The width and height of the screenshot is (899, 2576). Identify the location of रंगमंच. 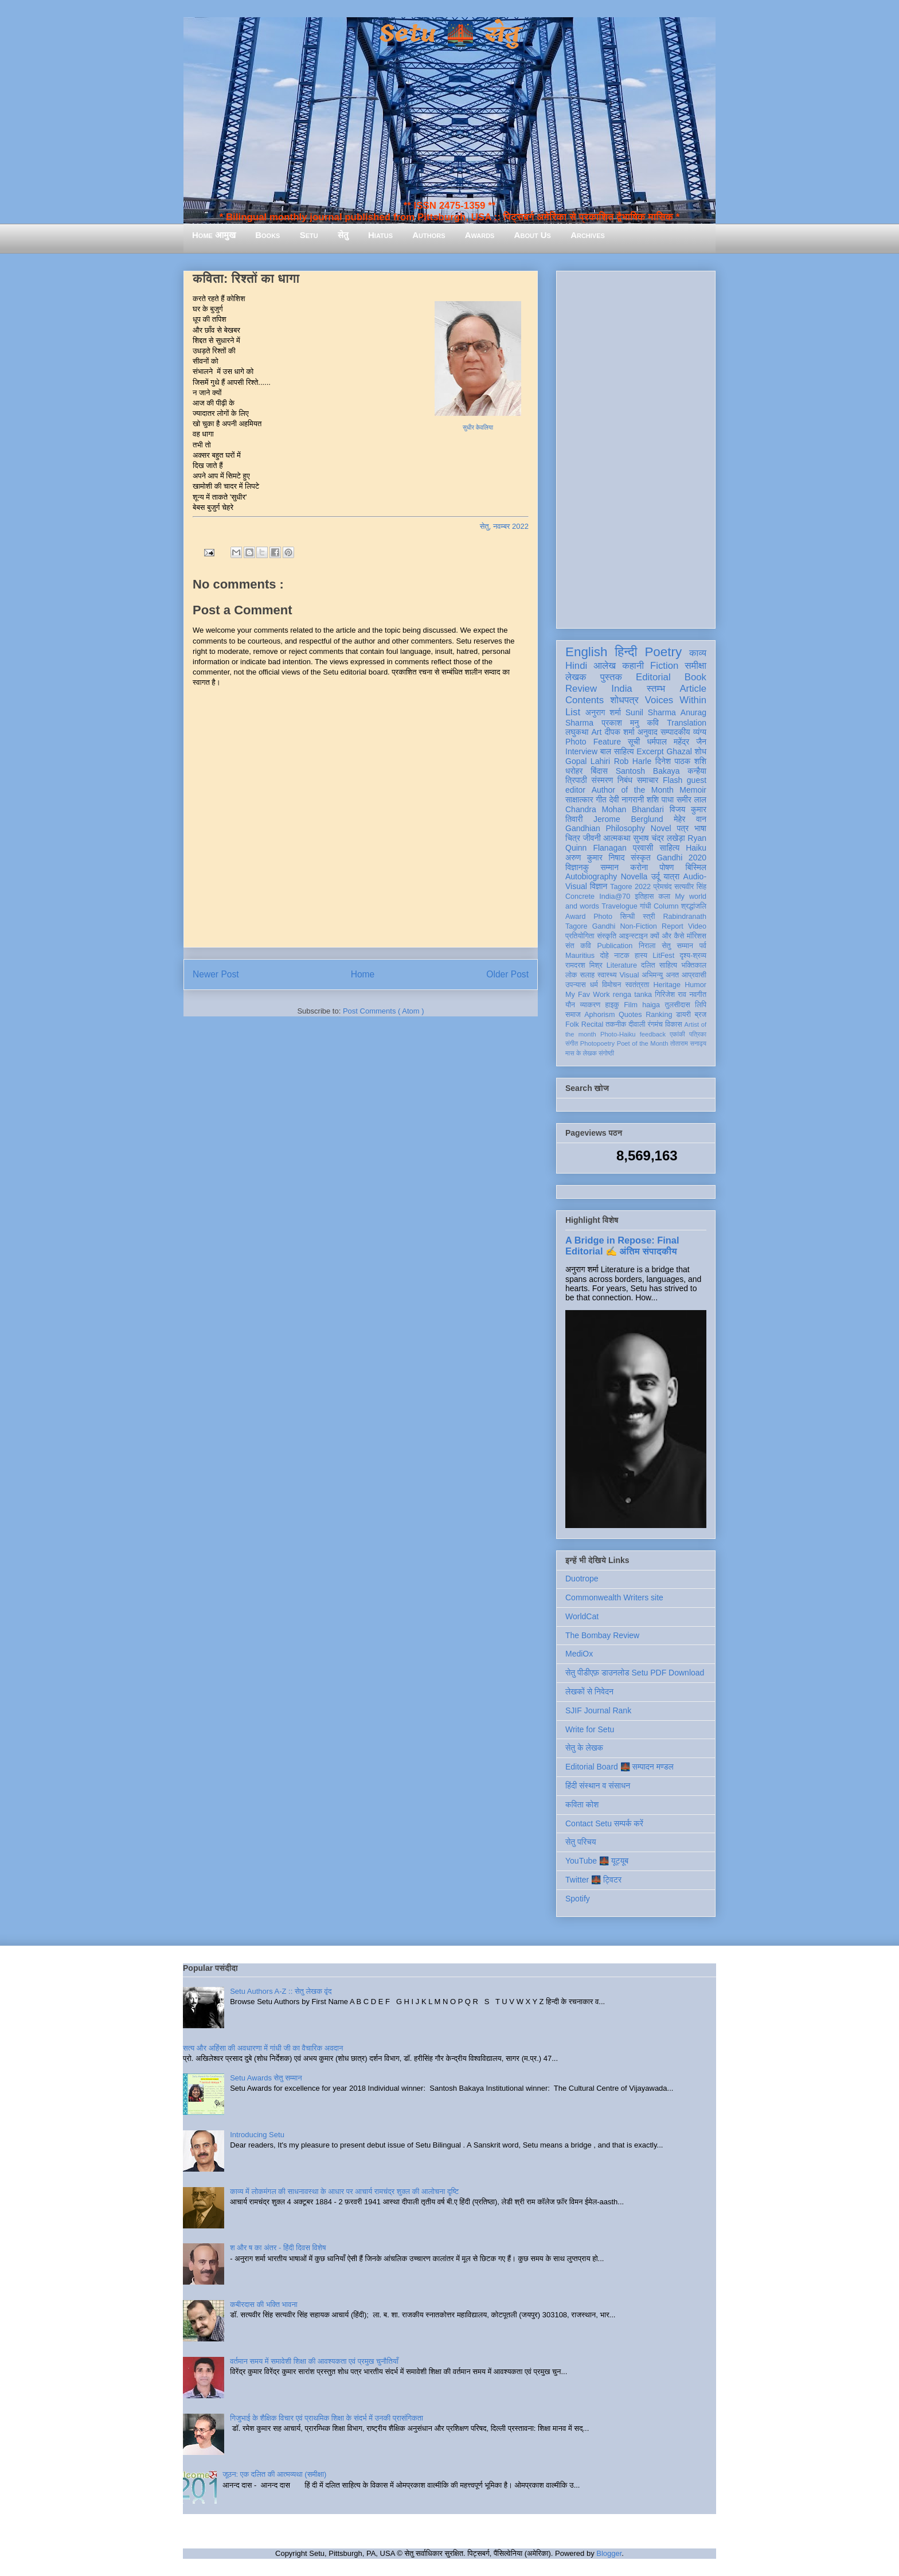
(655, 1024).